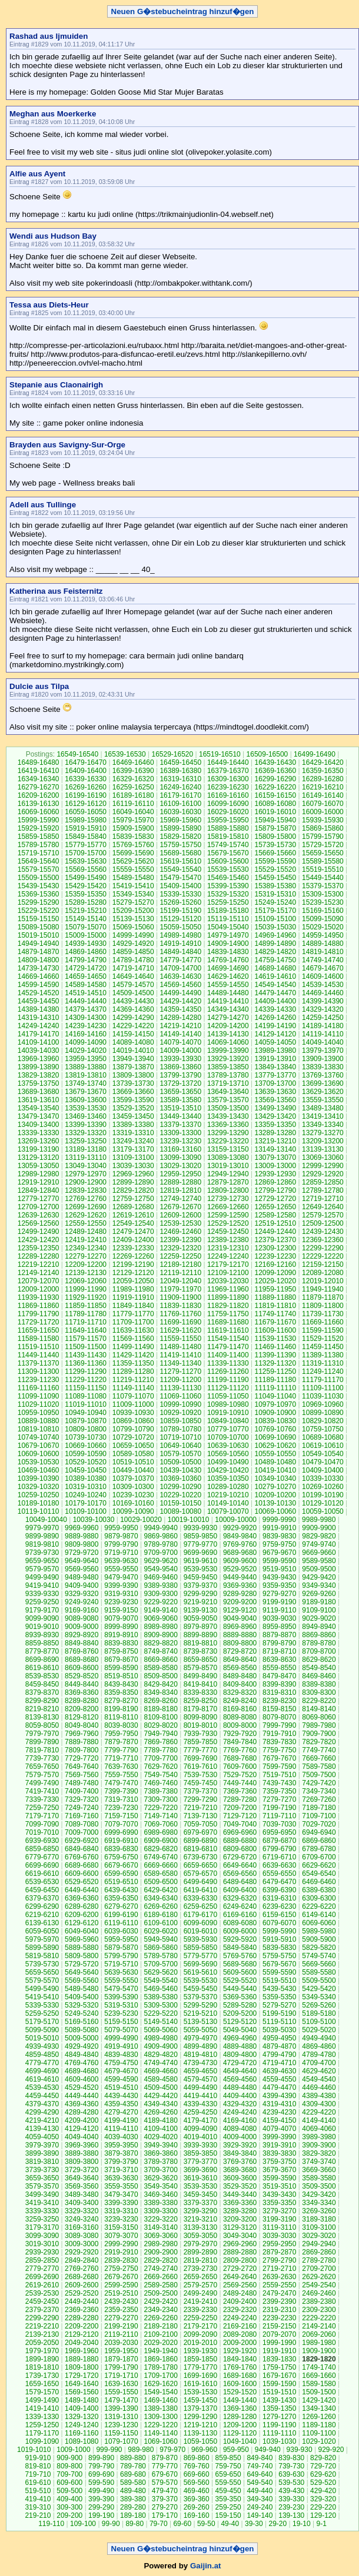 Image resolution: width=359 pixels, height=2576 pixels. What do you see at coordinates (121, 1947) in the screenshot?
I see `5879-5870` at bounding box center [121, 1947].